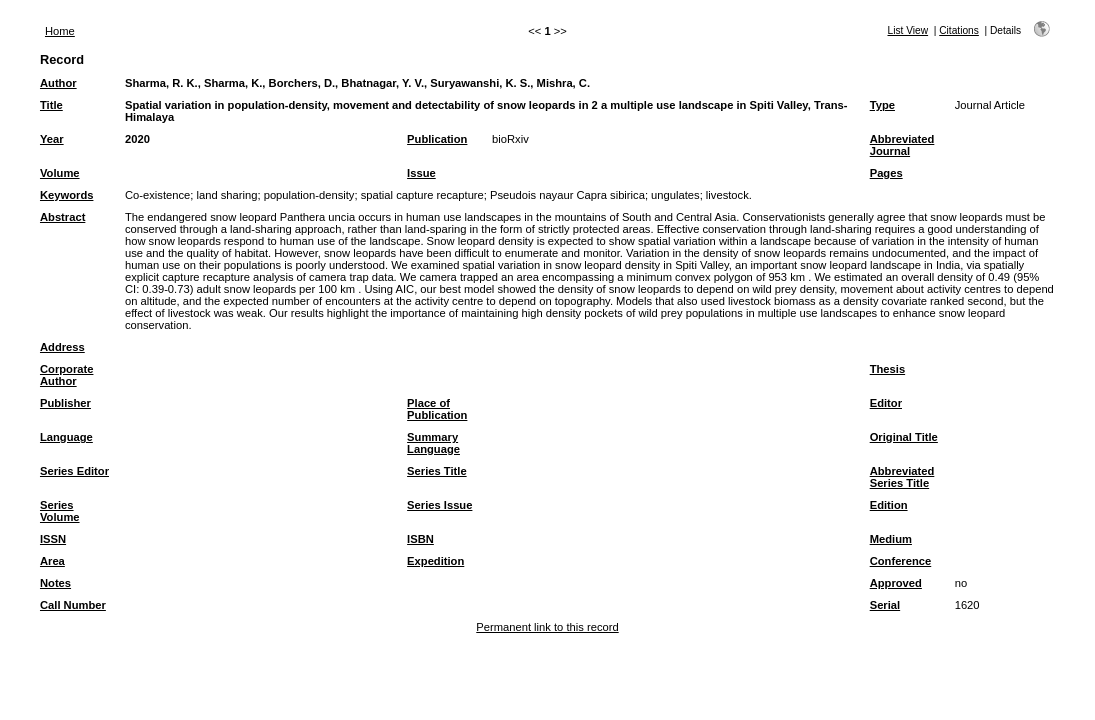 This screenshot has height=720, width=1095. I want to click on Title, so click(51, 105).